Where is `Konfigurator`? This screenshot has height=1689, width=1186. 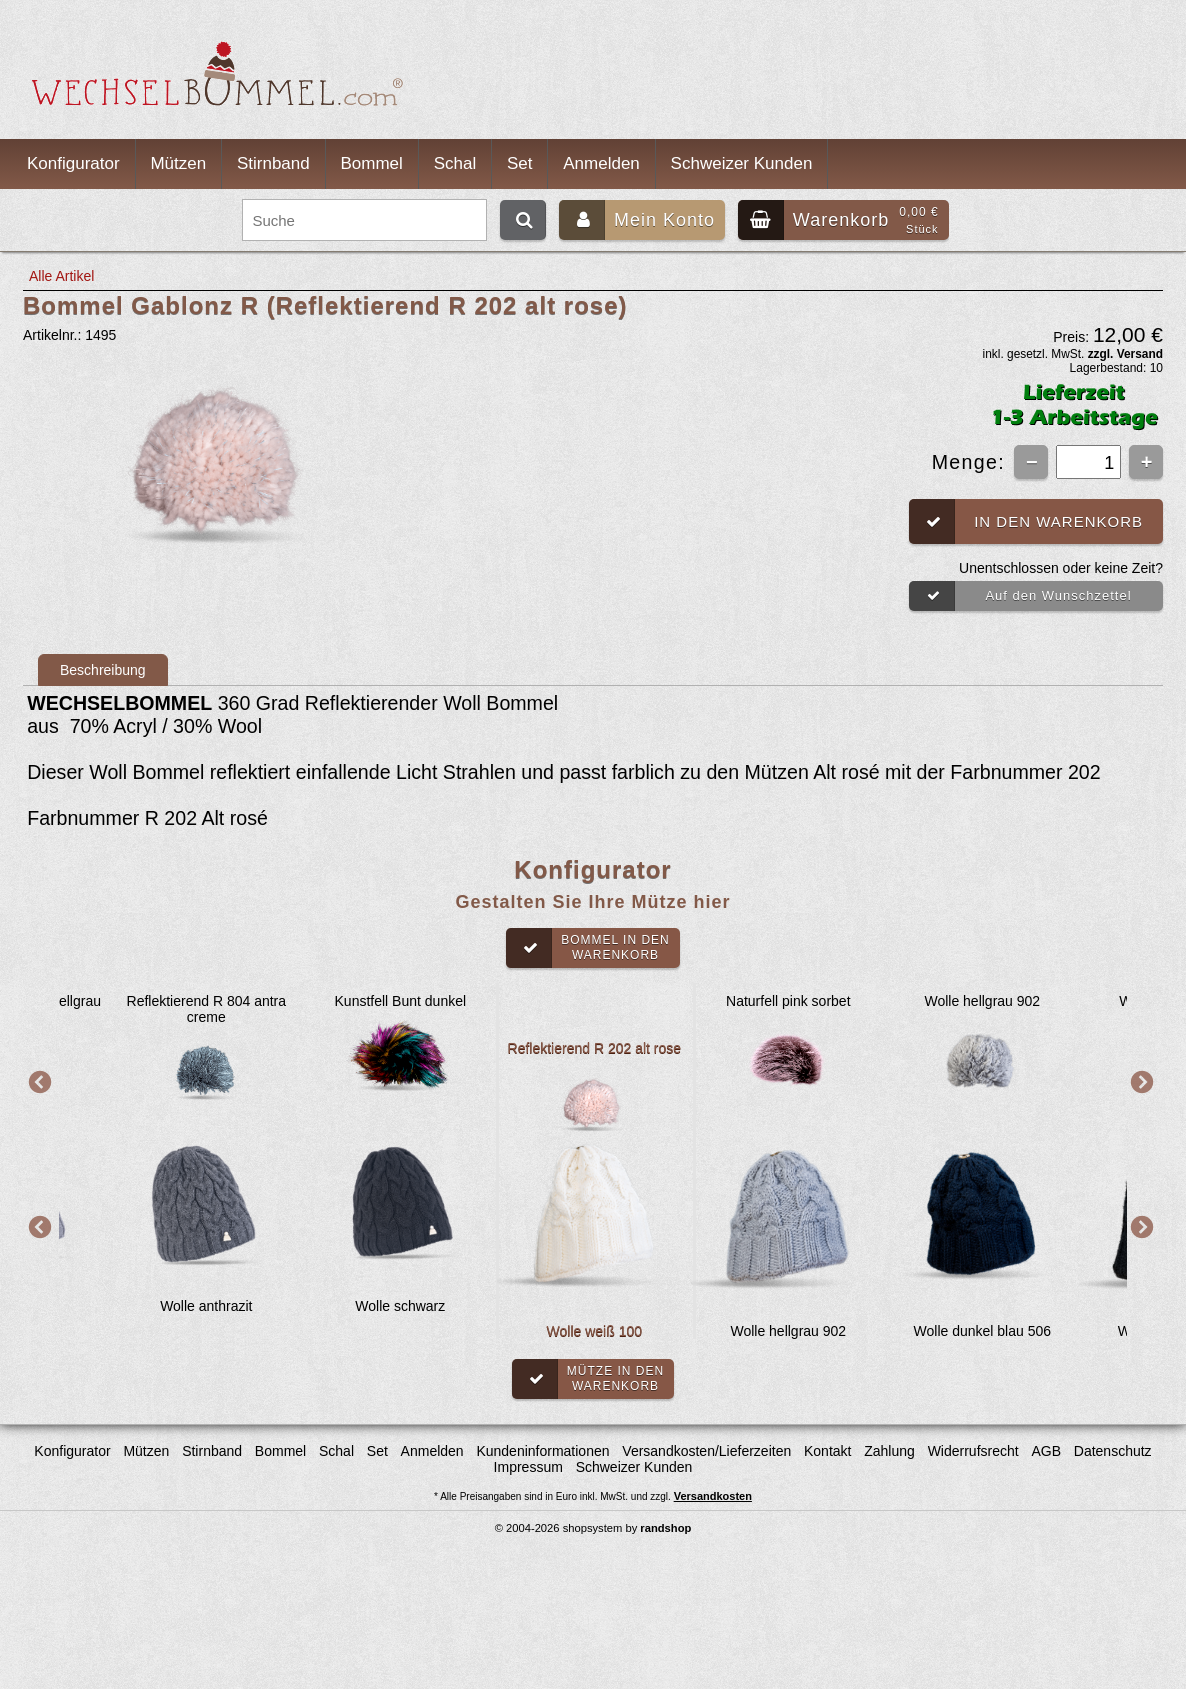 Konfigurator is located at coordinates (73, 163).